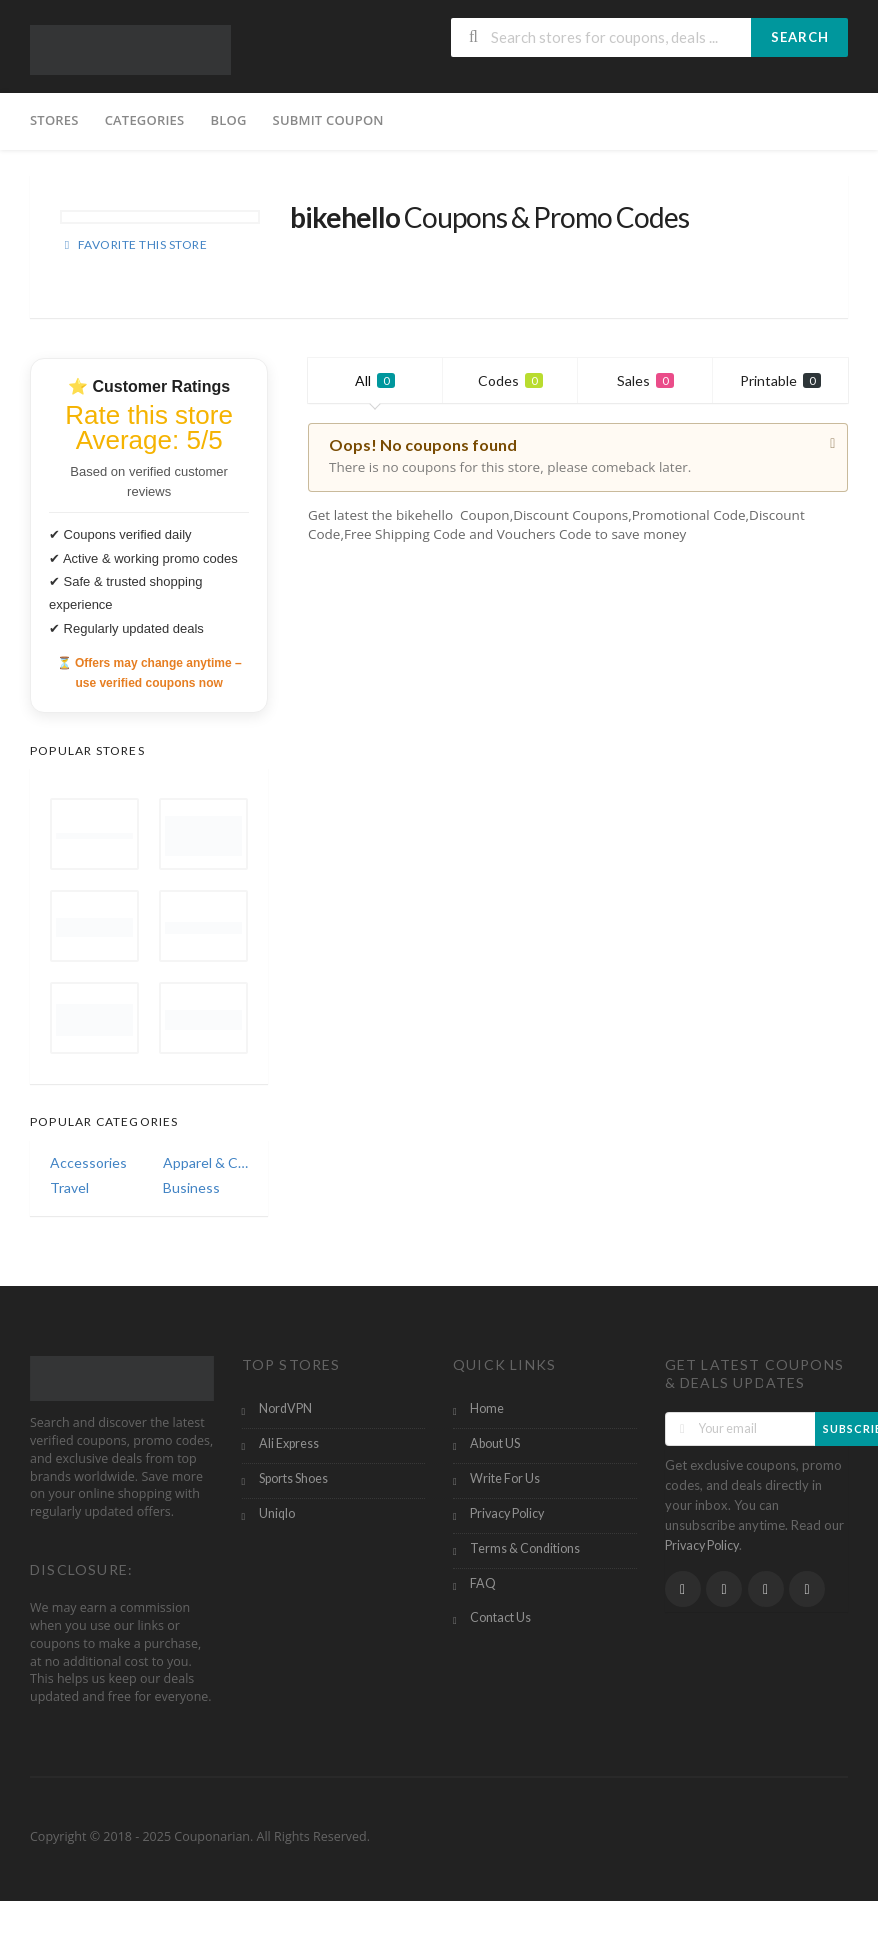 The height and width of the screenshot is (1935, 878). Describe the element at coordinates (88, 1162) in the screenshot. I see `Accessories` at that location.